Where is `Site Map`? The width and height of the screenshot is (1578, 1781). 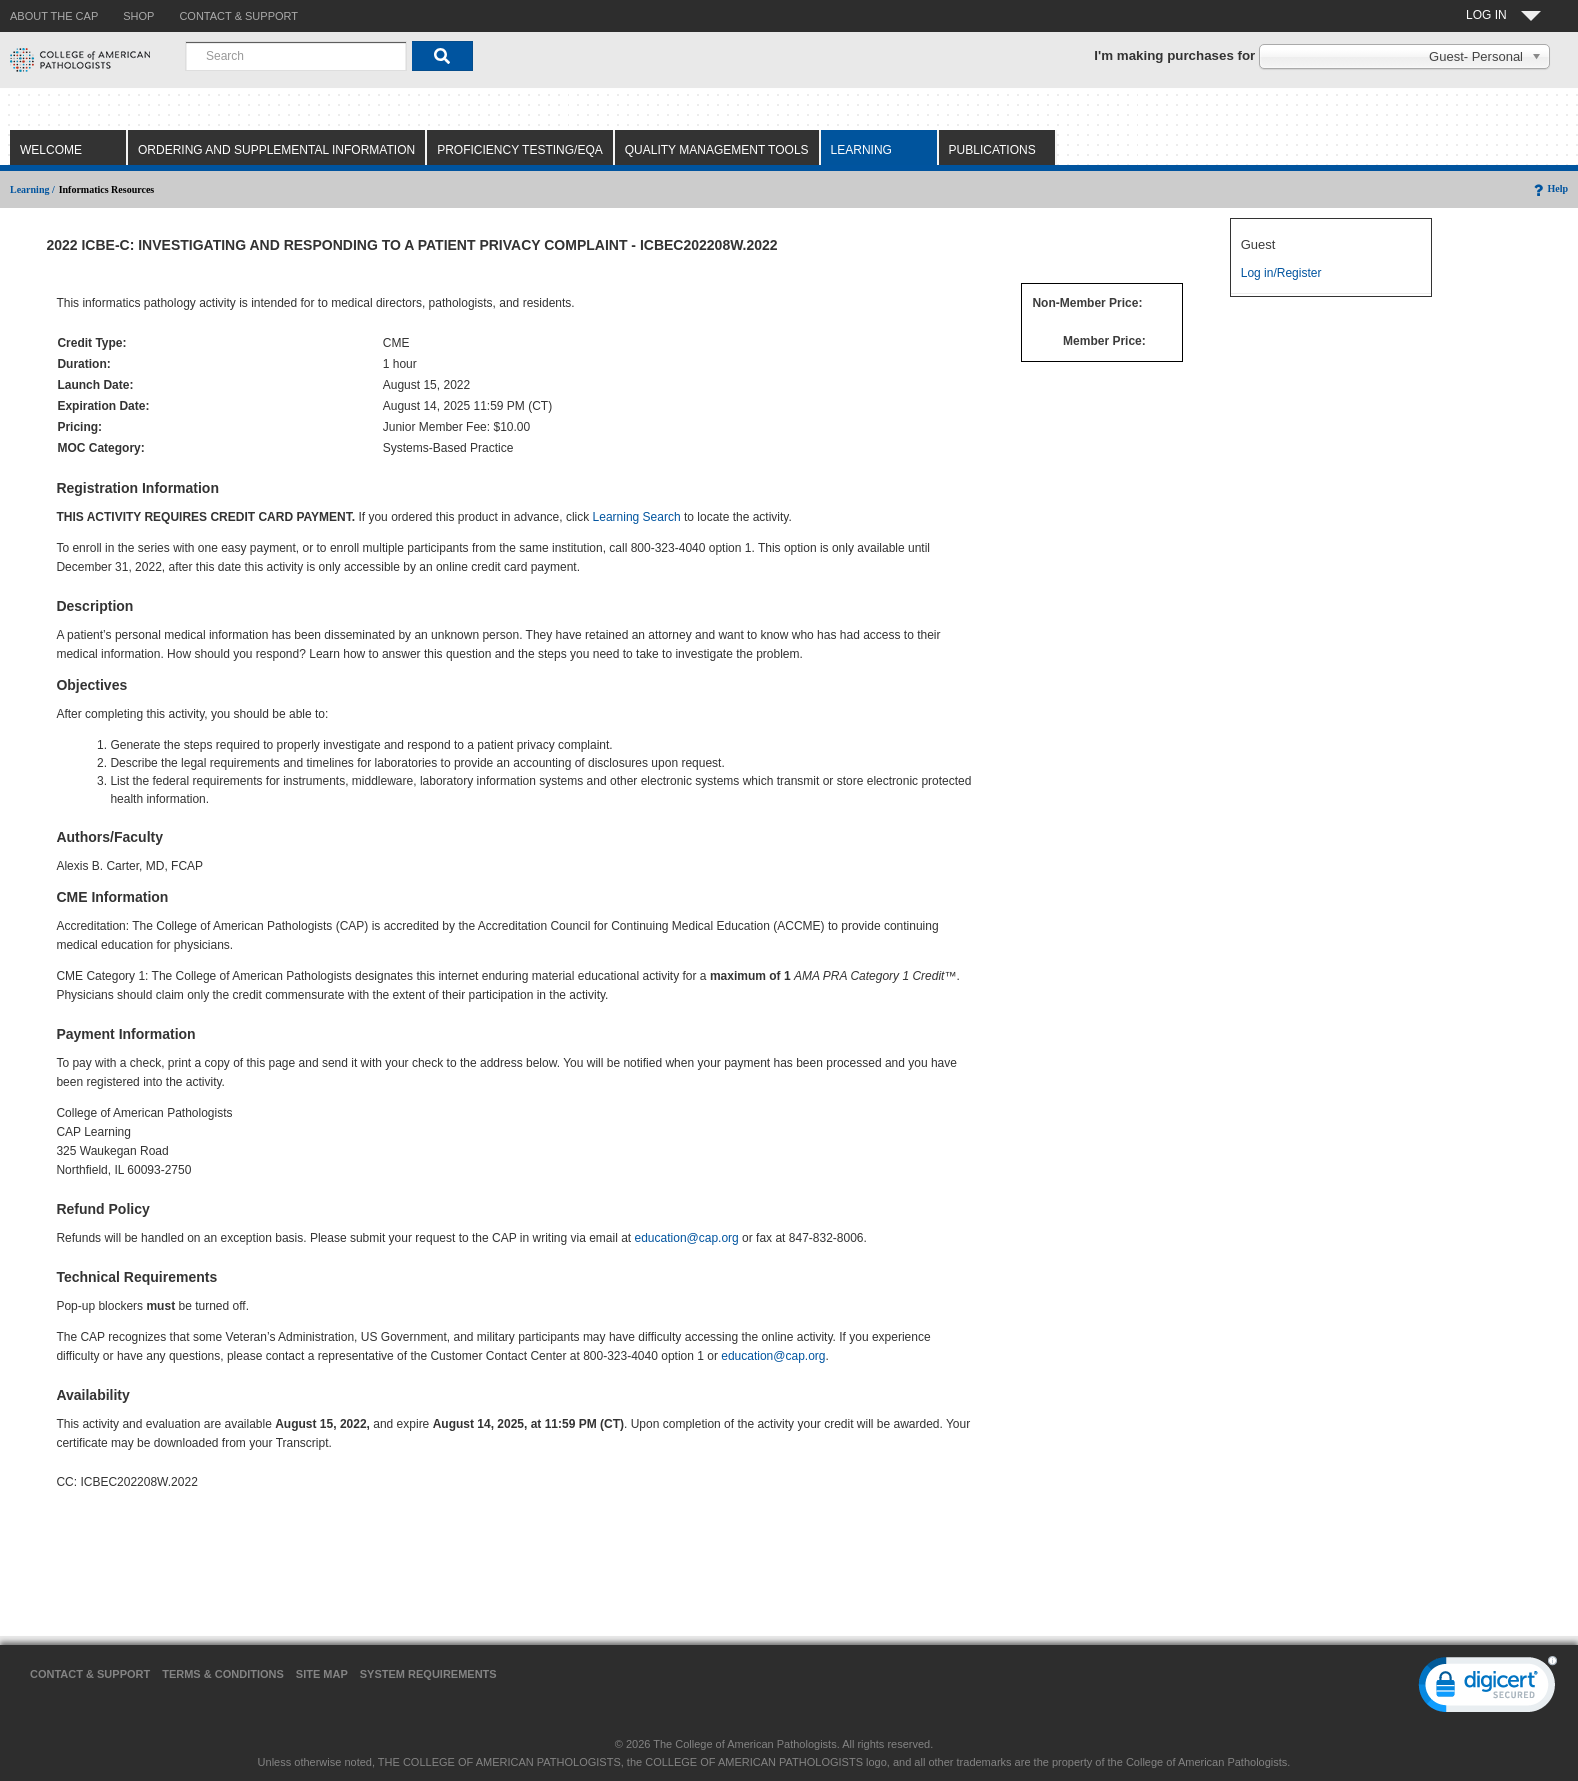 Site Map is located at coordinates (322, 1674).